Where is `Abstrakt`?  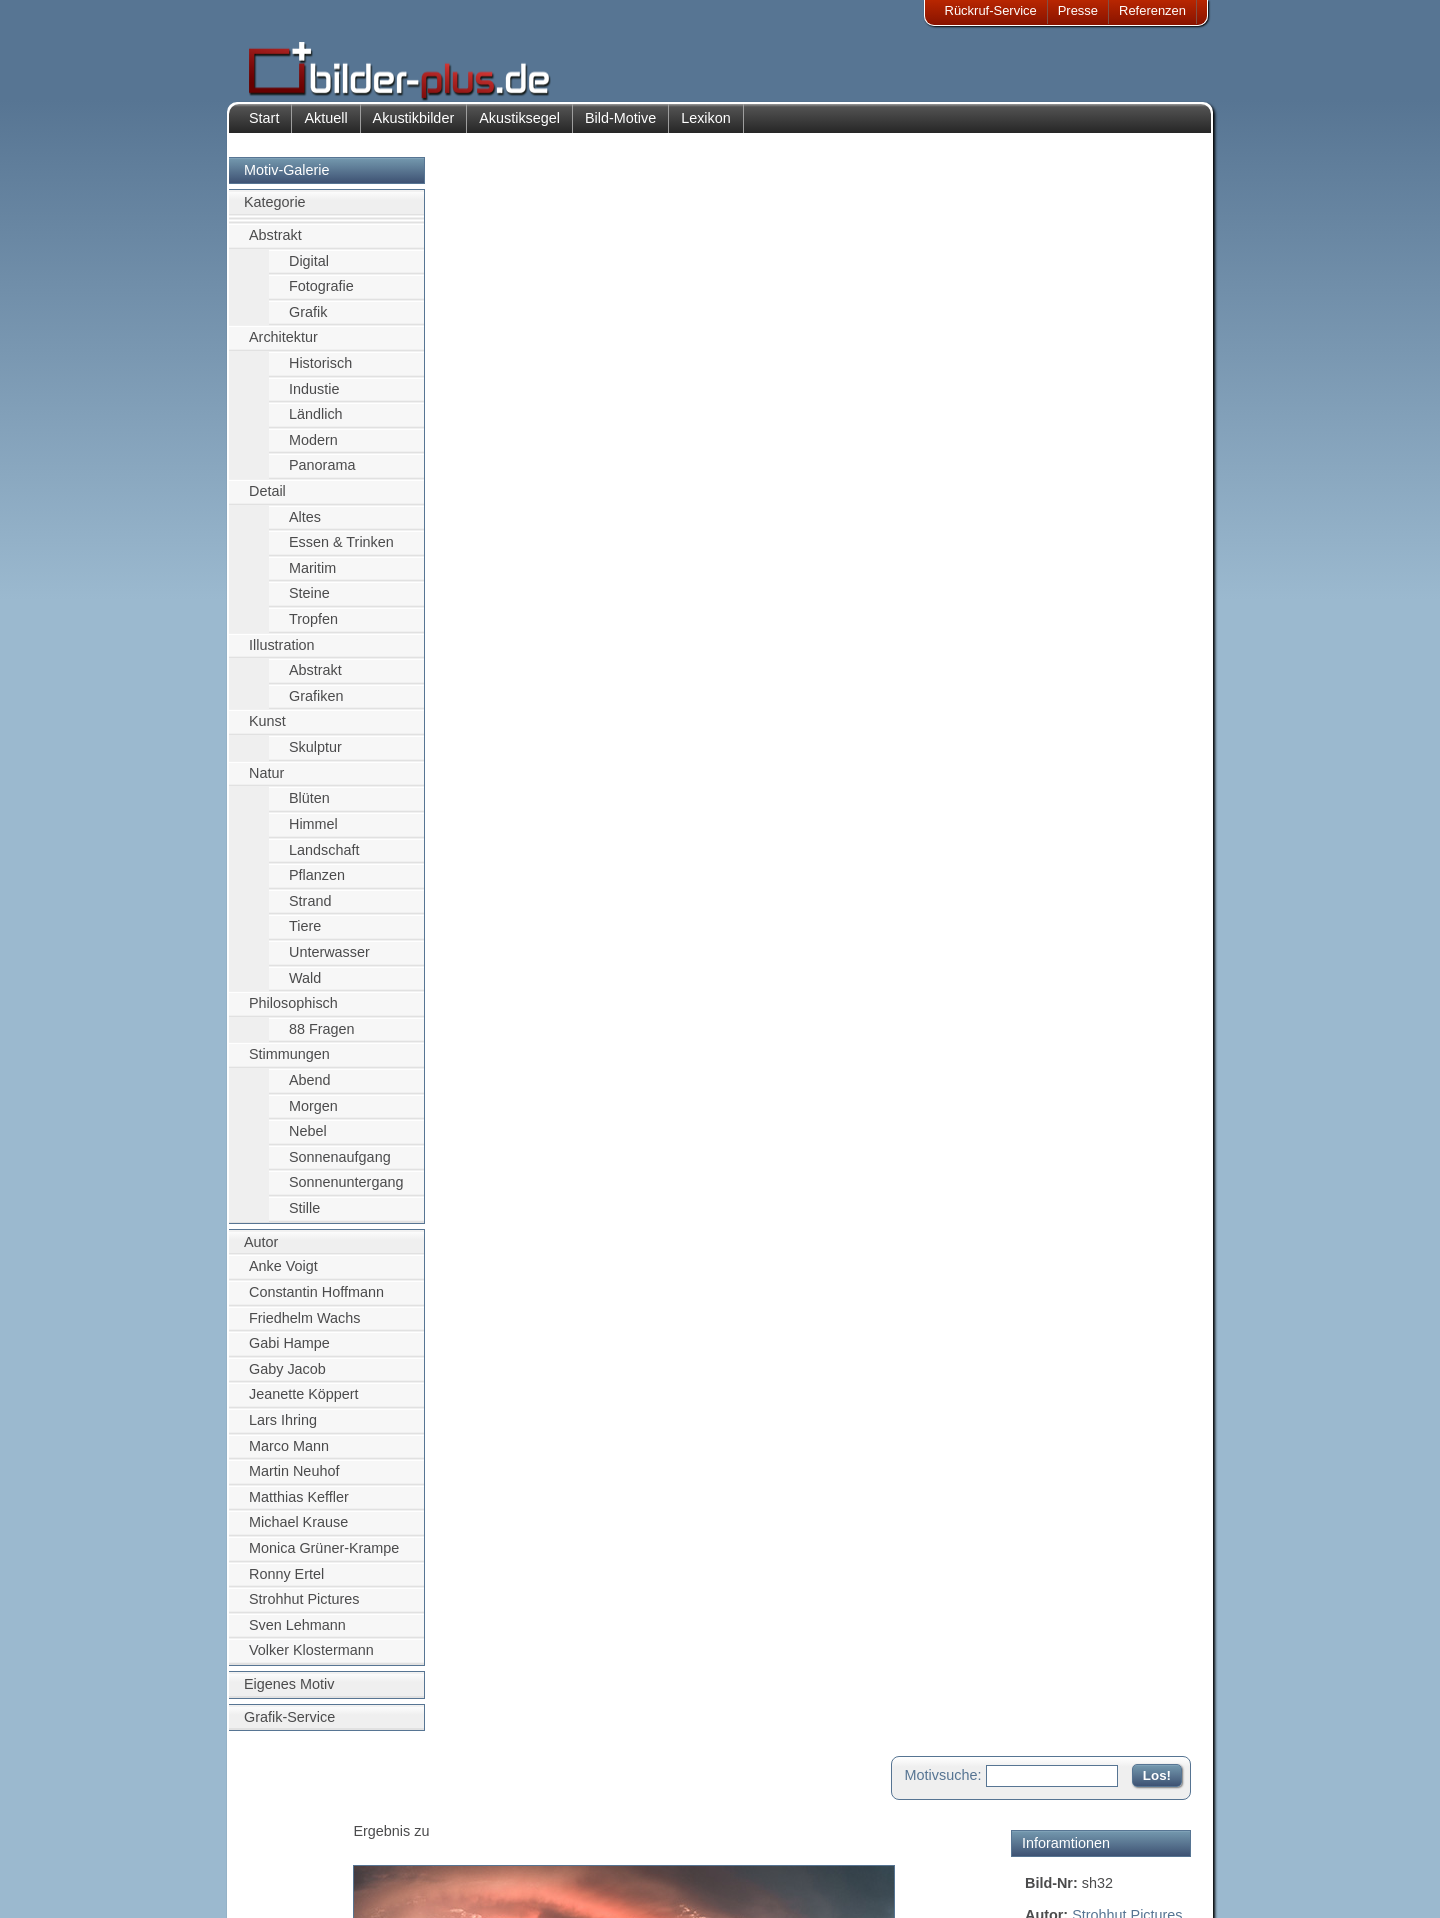 Abstrakt is located at coordinates (275, 245).